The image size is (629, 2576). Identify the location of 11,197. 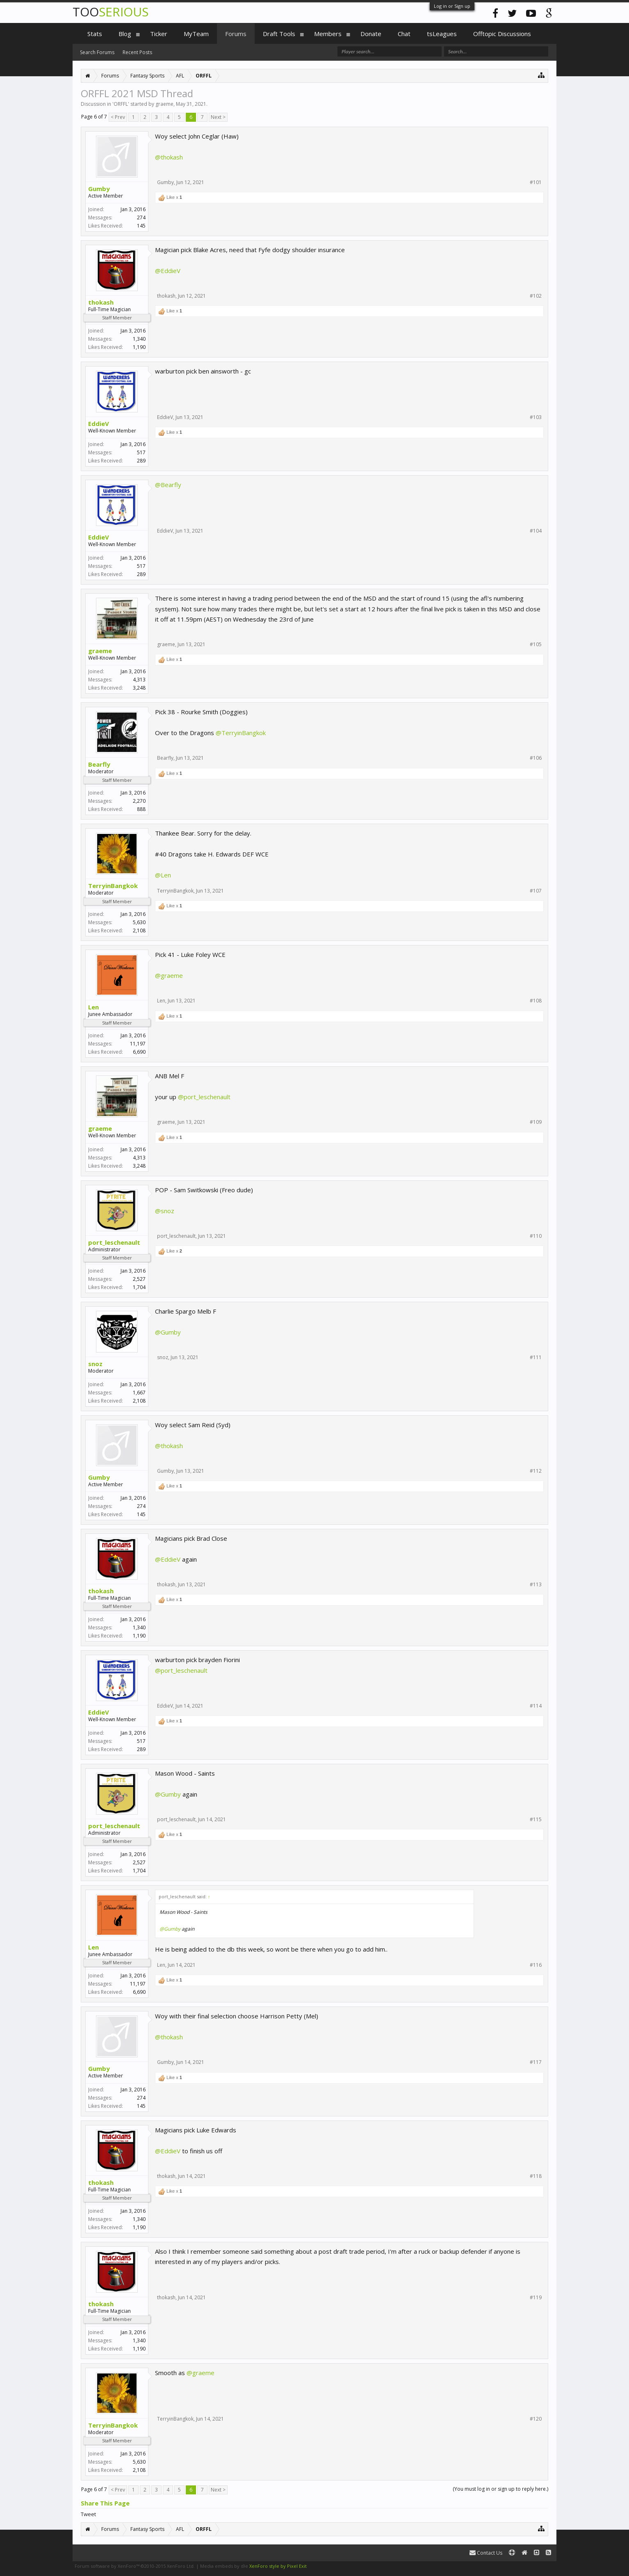
(138, 1043).